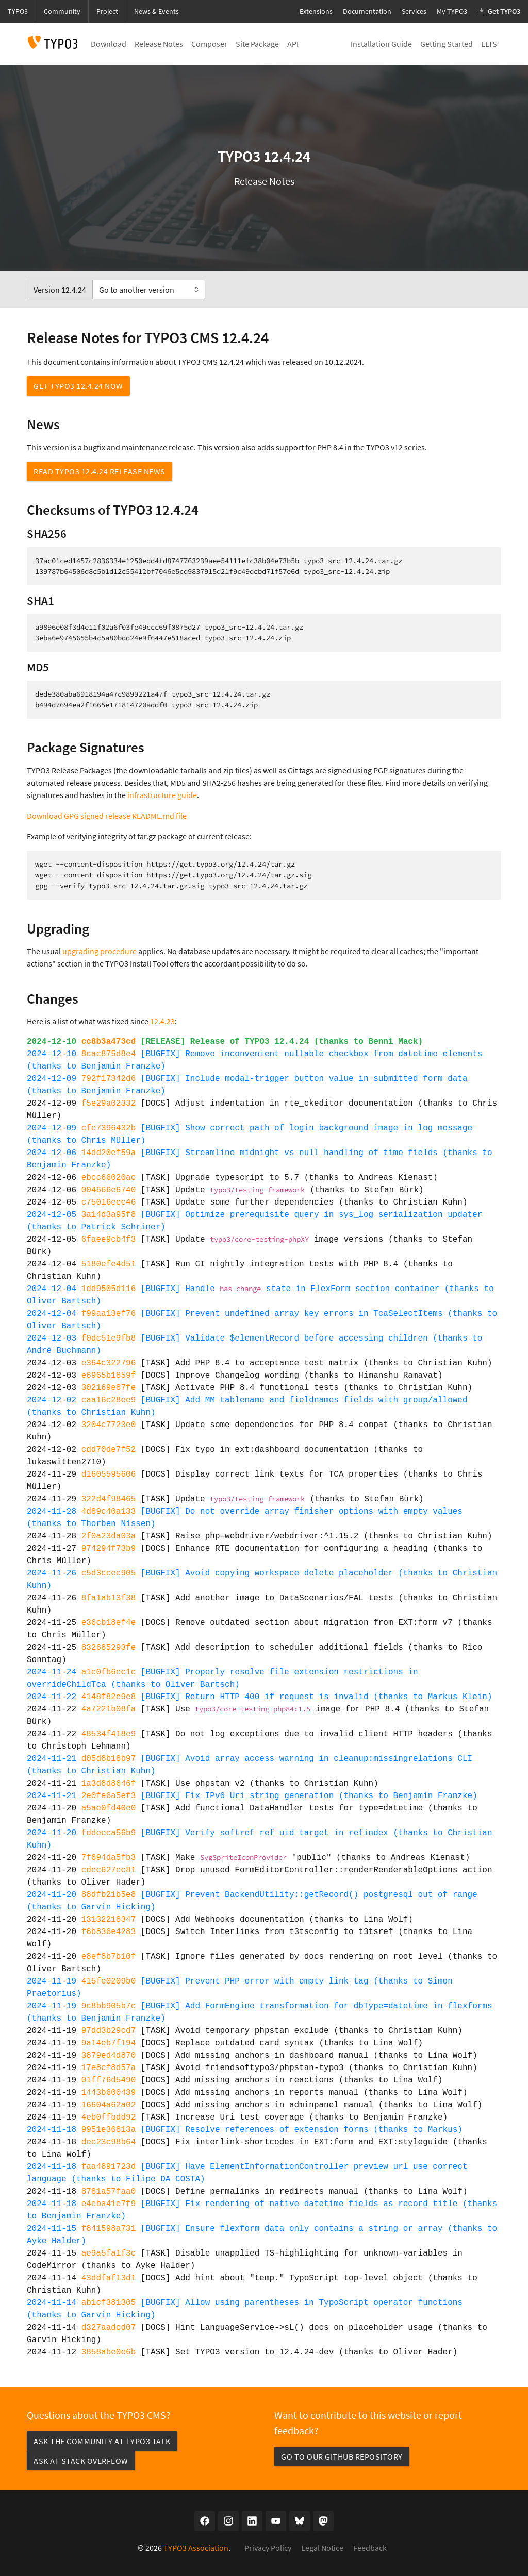 Image resolution: width=528 pixels, height=2576 pixels. I want to click on 6faee9cb4f3, so click(108, 1239).